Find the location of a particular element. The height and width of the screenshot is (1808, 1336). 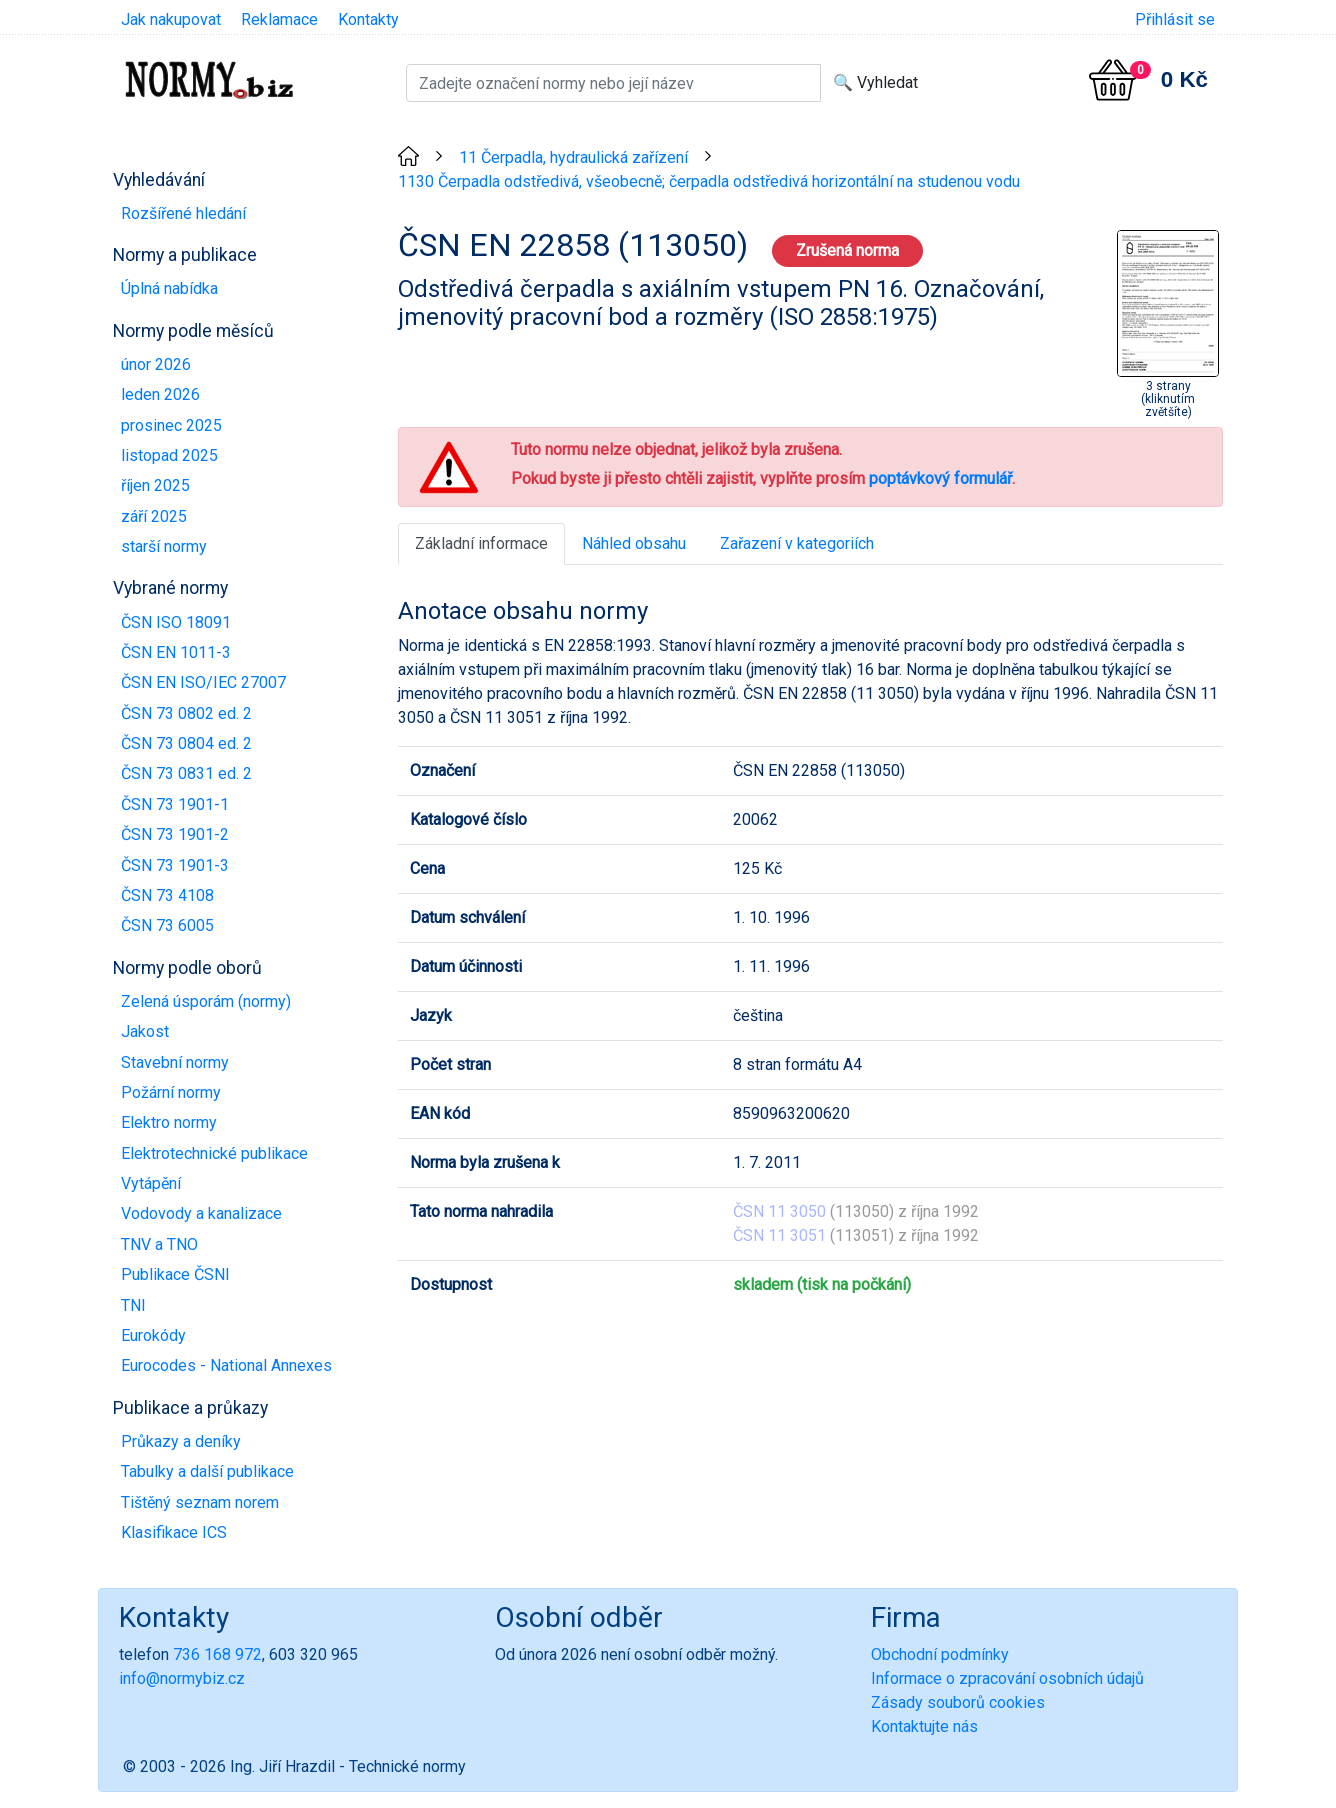

Elektrotechnické publikace is located at coordinates (214, 1153).